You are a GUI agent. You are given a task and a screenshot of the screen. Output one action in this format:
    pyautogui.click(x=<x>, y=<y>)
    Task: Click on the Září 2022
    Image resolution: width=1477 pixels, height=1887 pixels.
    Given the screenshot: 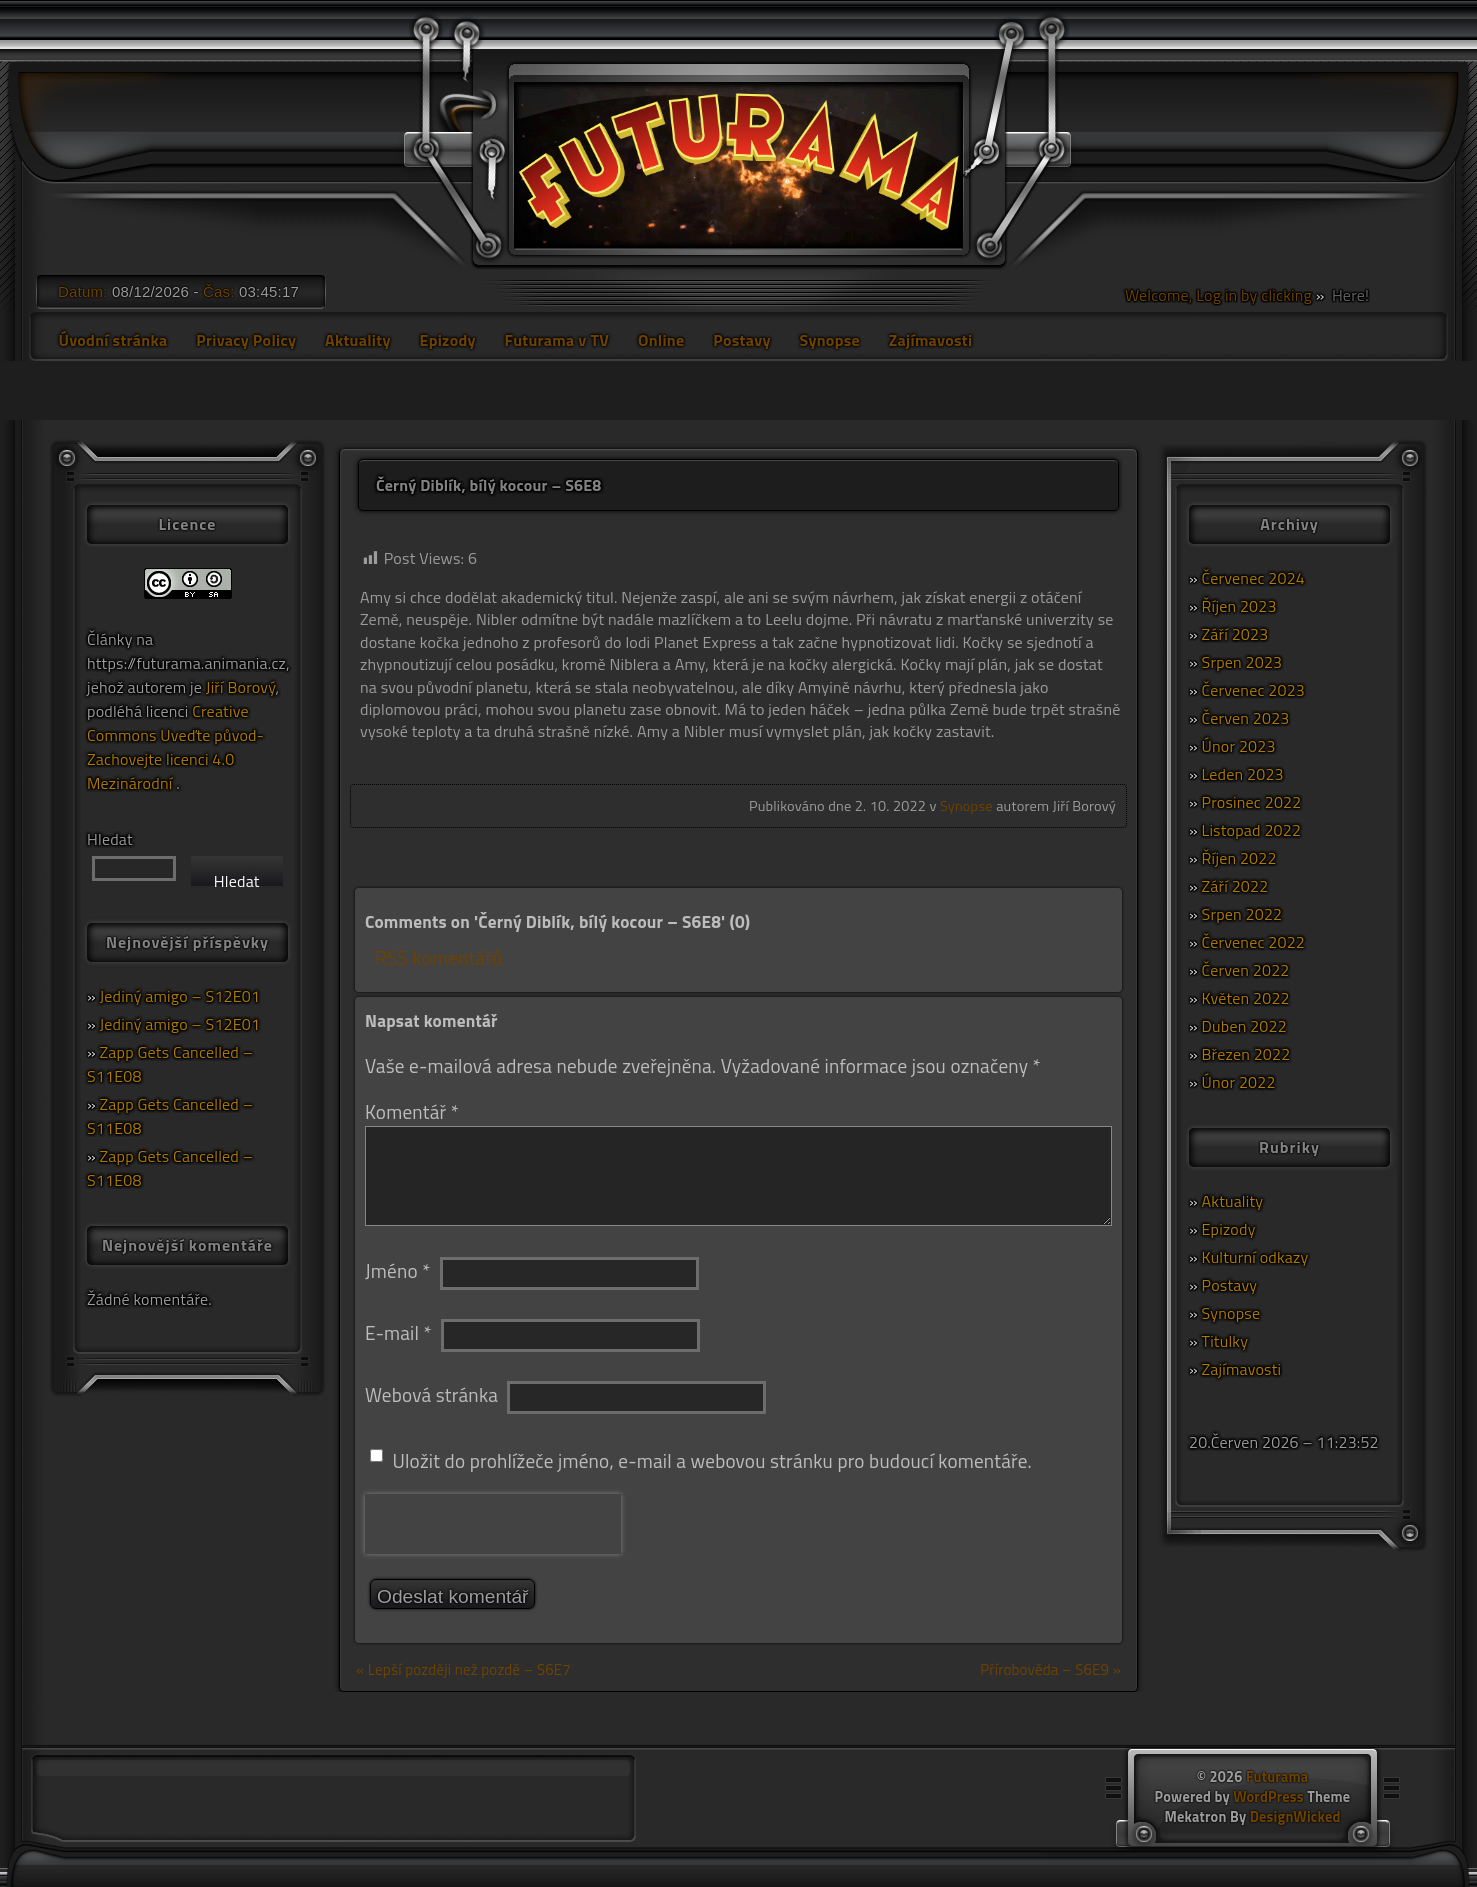 What is the action you would take?
    pyautogui.click(x=1235, y=886)
    